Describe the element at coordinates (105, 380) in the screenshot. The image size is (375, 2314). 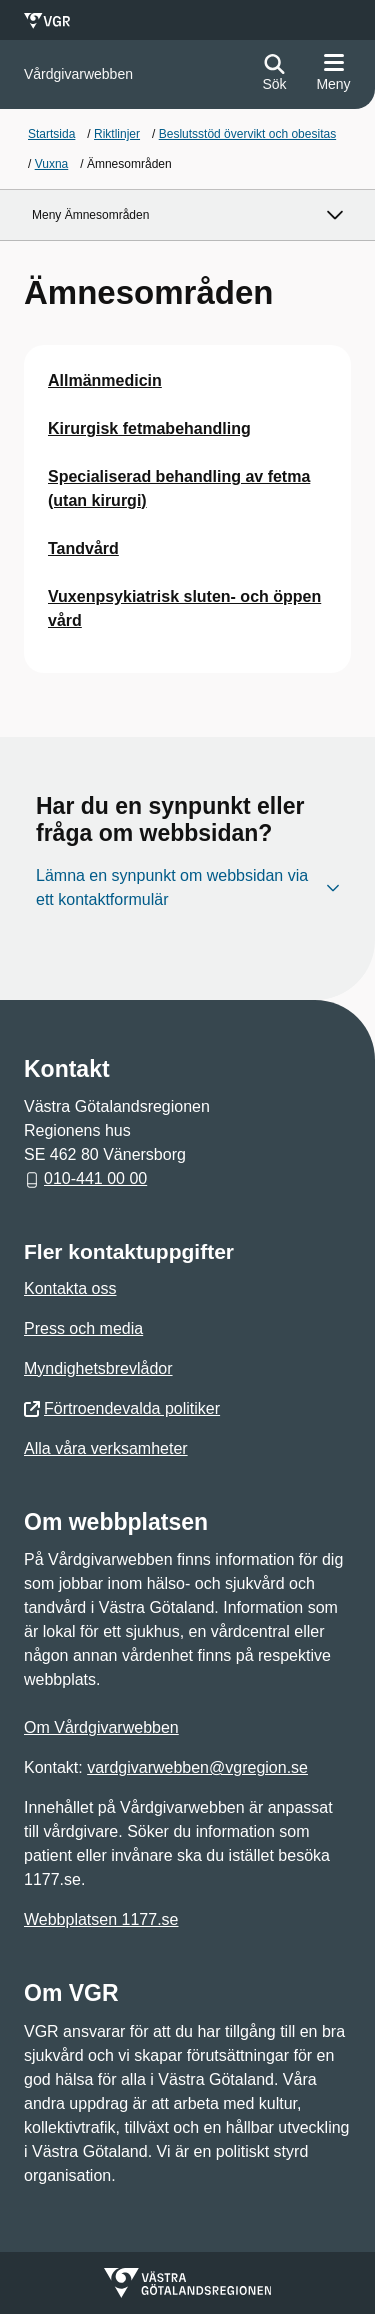
I see `Allmänmedicin` at that location.